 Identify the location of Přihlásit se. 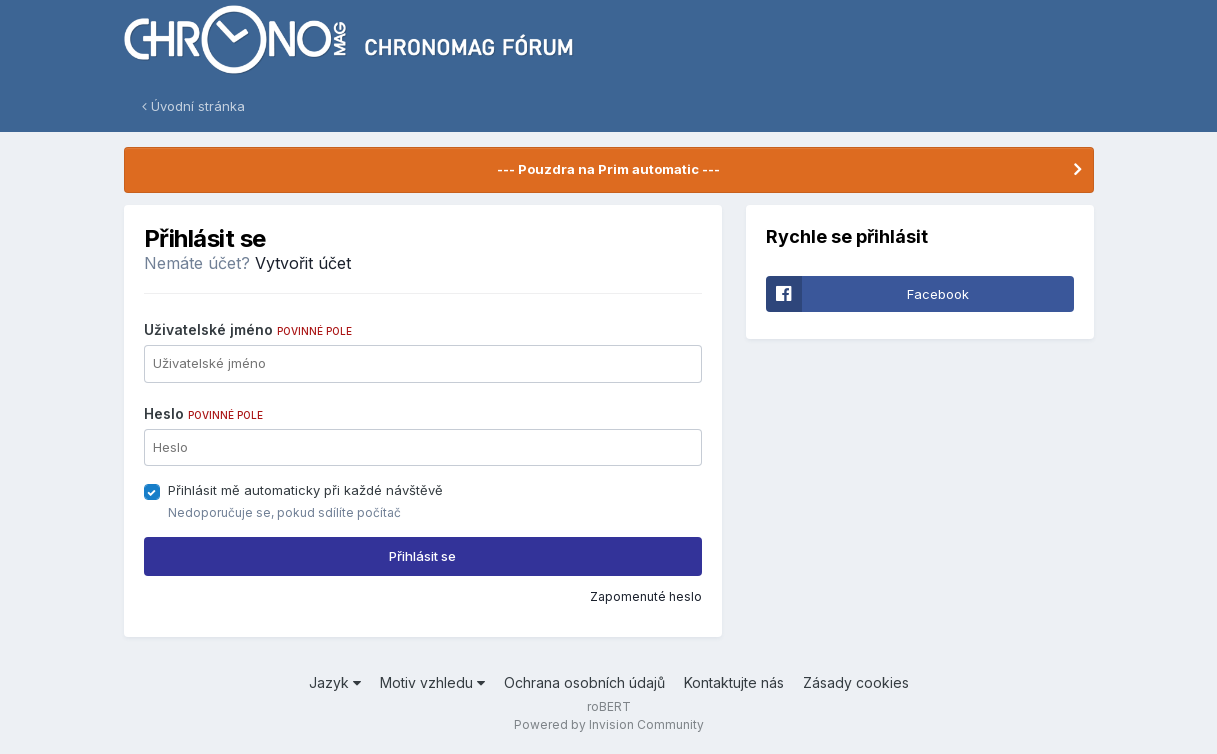
(422, 556).